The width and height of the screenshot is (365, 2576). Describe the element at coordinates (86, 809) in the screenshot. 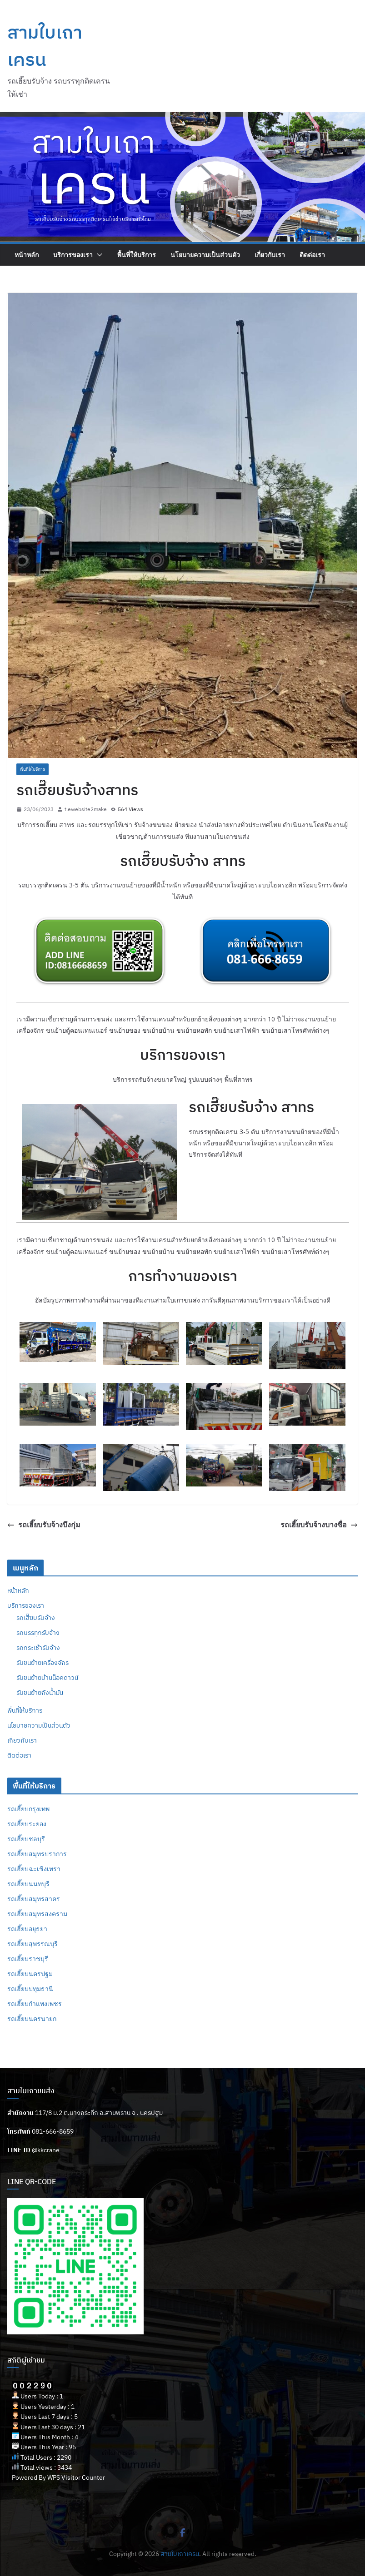

I see `tlewebsite2make` at that location.